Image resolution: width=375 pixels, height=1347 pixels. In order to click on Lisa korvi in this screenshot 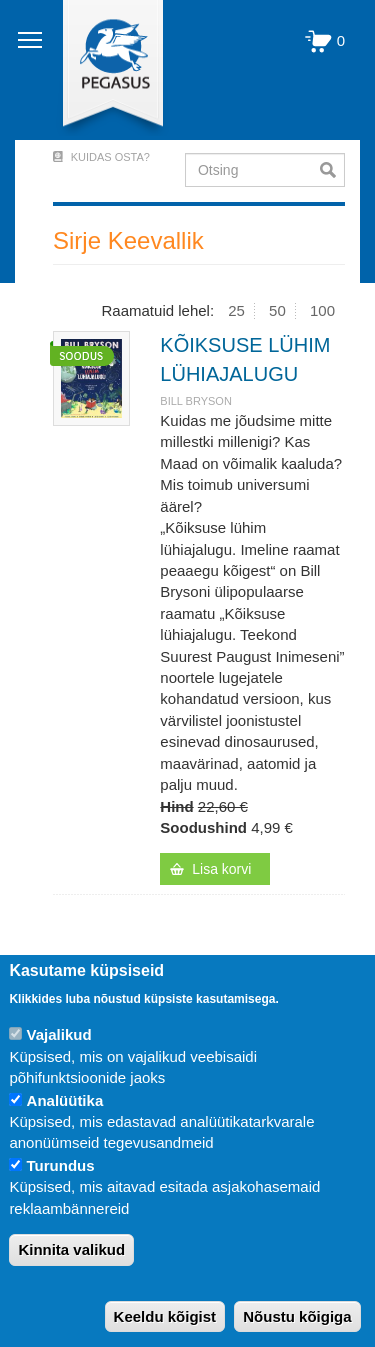, I will do `click(221, 869)`.